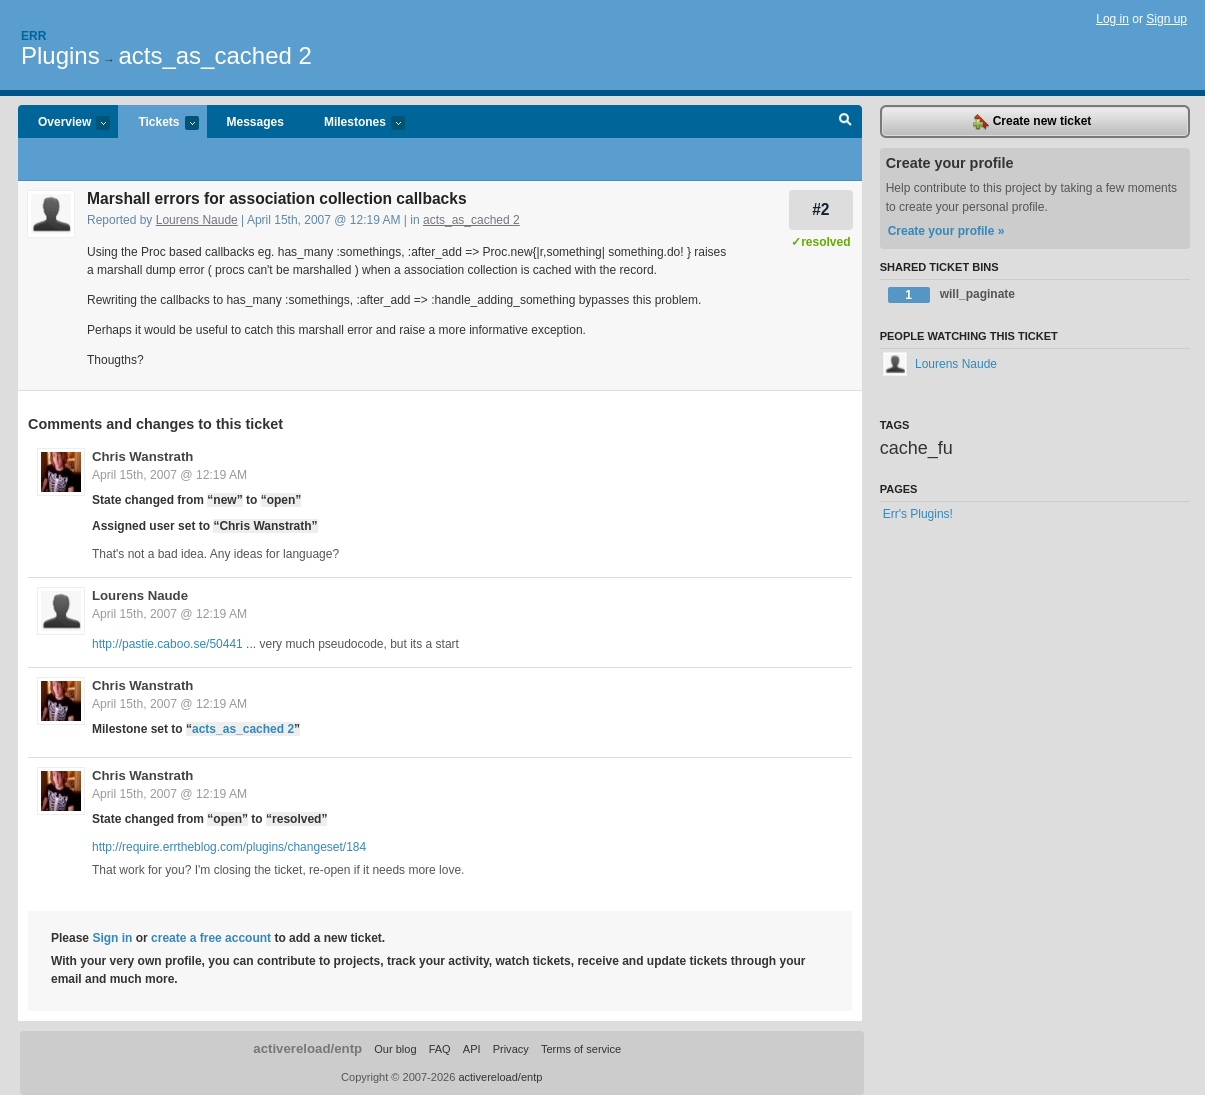  I want to click on Privacy, so click(511, 1049).